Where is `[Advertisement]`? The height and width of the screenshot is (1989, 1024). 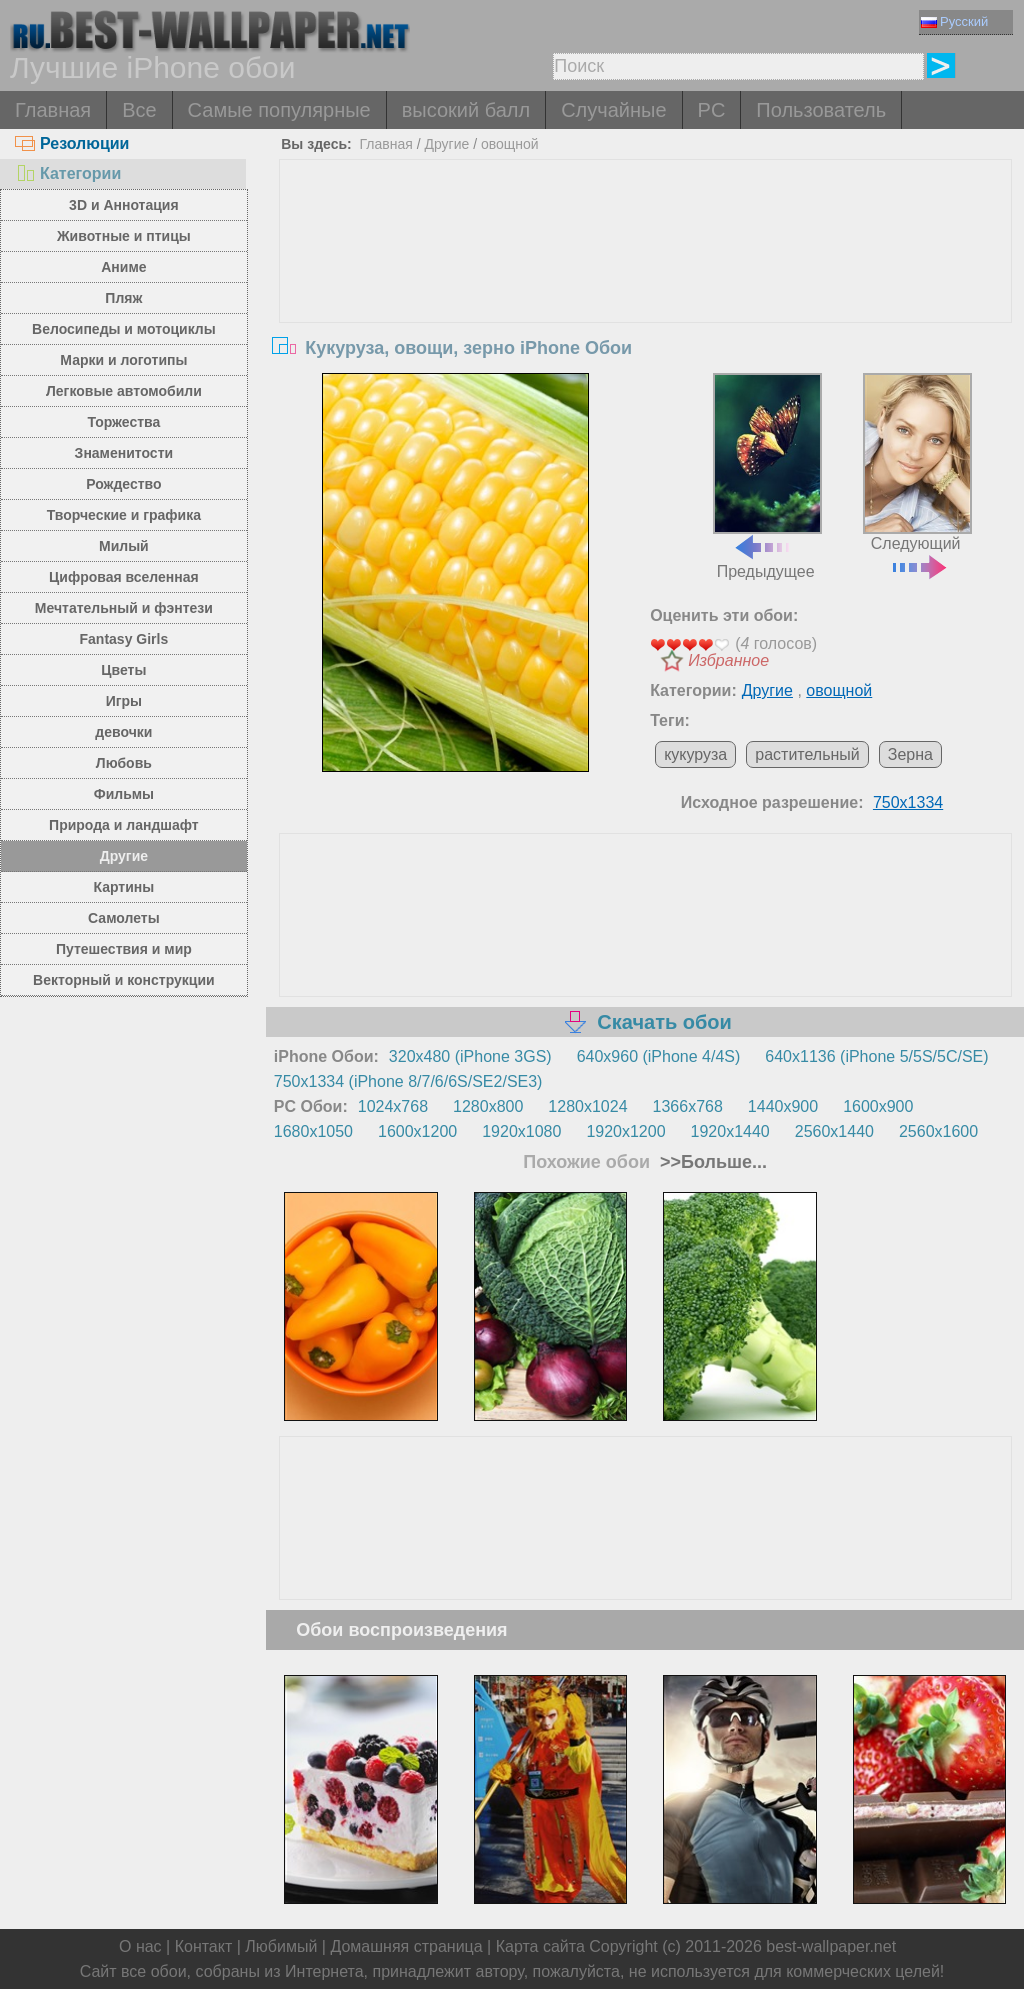 [Advertisement] is located at coordinates (645, 310).